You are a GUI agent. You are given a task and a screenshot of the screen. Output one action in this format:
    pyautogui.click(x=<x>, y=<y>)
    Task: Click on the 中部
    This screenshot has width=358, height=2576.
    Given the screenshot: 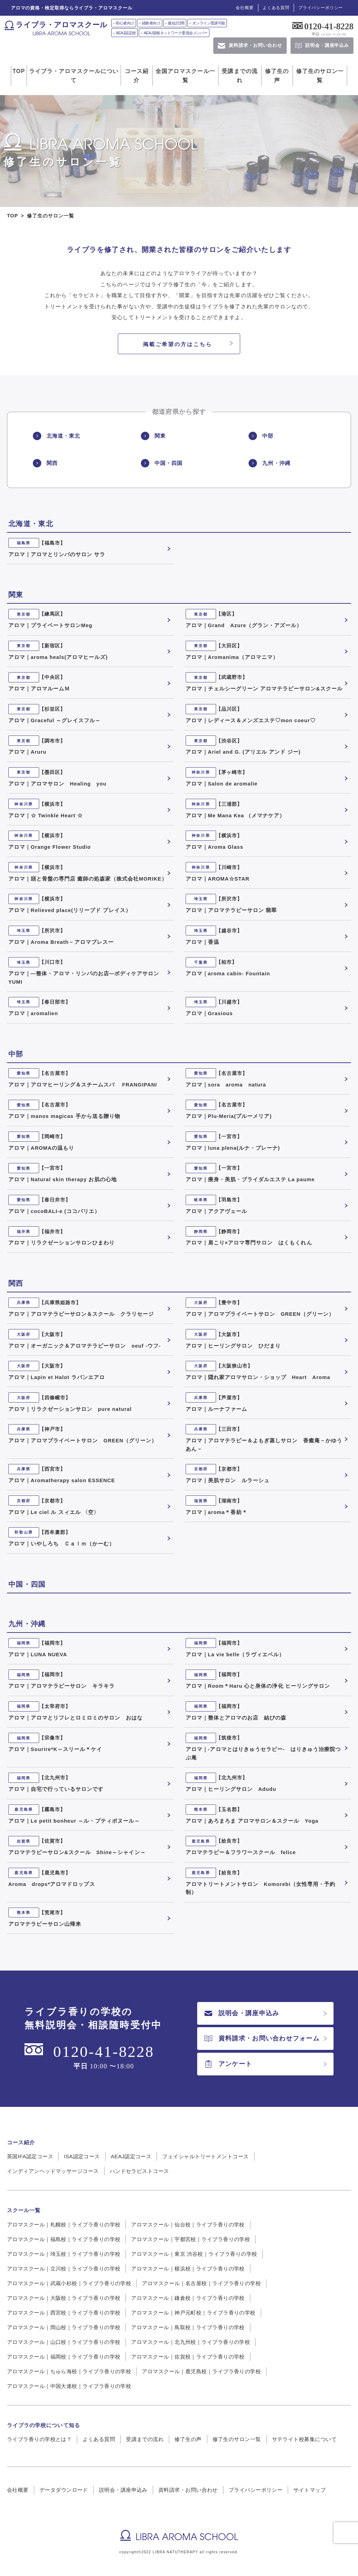 What is the action you would take?
    pyautogui.click(x=261, y=436)
    